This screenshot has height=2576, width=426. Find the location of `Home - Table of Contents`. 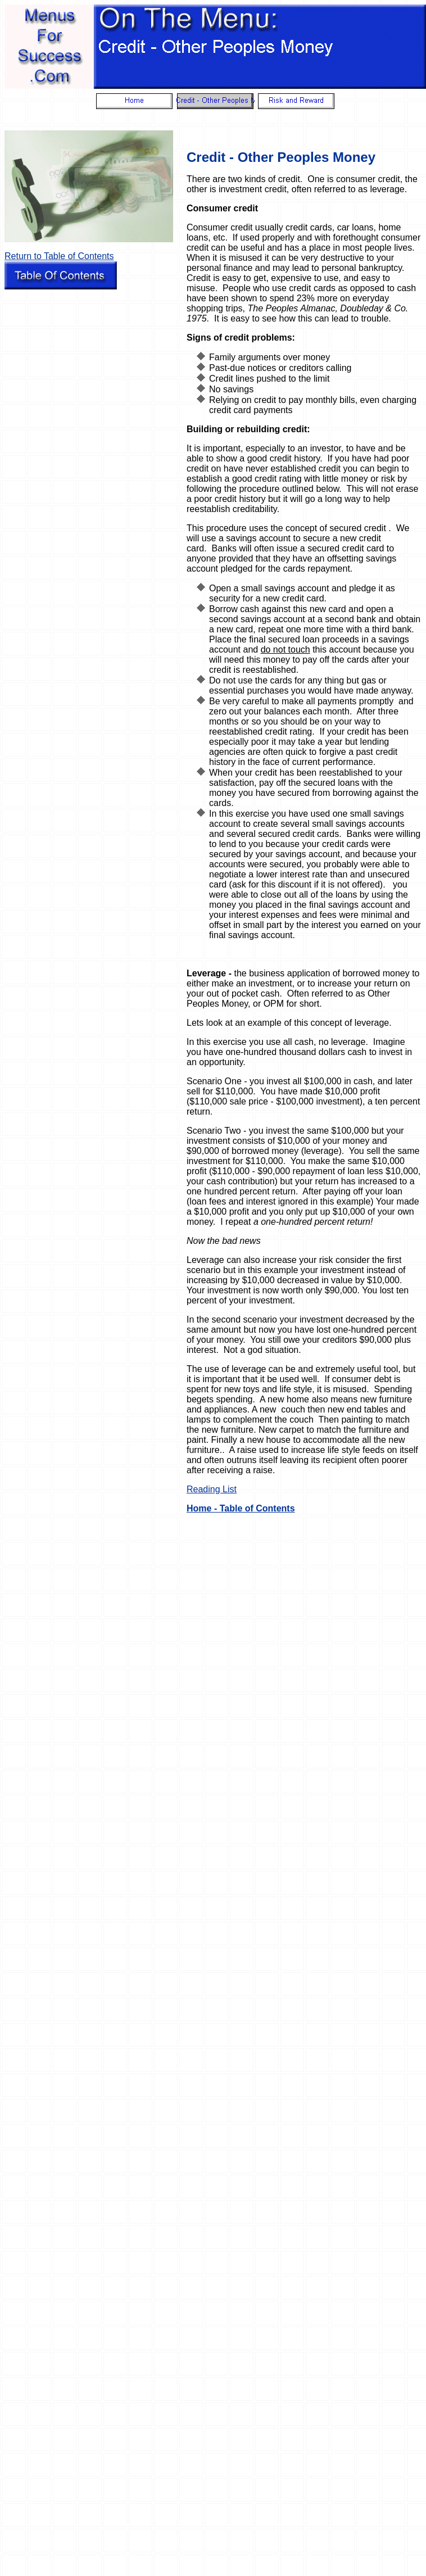

Home - Table of Contents is located at coordinates (241, 1508).